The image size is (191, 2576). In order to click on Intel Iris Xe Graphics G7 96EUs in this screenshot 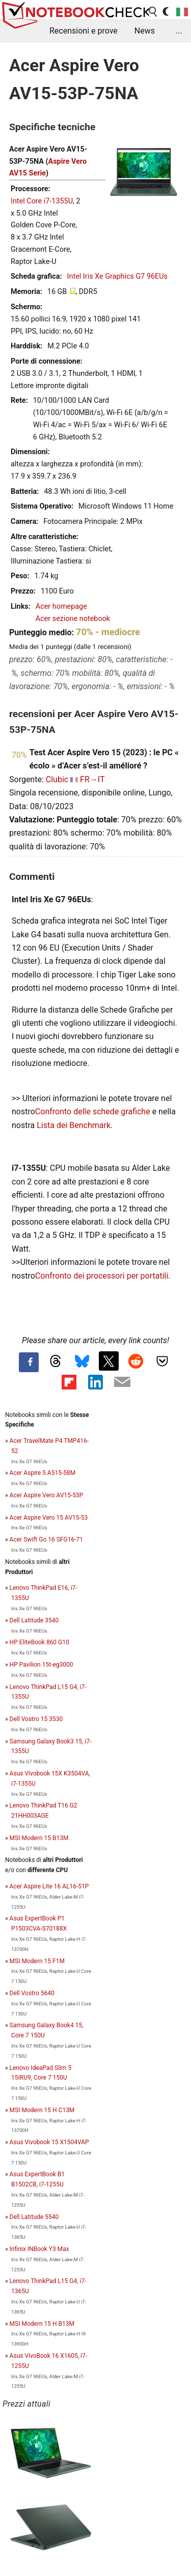, I will do `click(117, 276)`.